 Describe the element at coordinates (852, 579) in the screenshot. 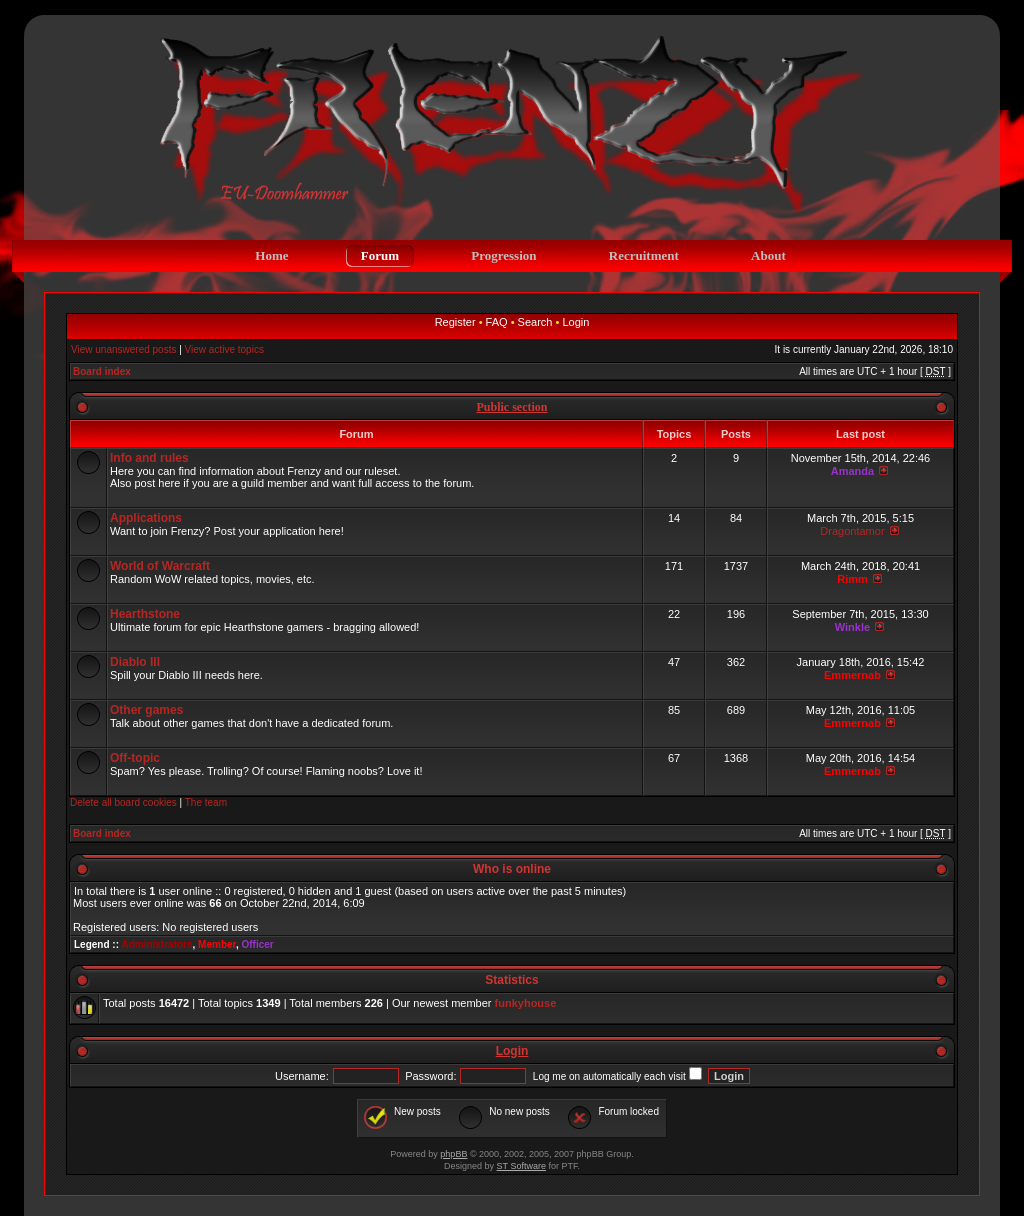

I see `Rimm` at that location.